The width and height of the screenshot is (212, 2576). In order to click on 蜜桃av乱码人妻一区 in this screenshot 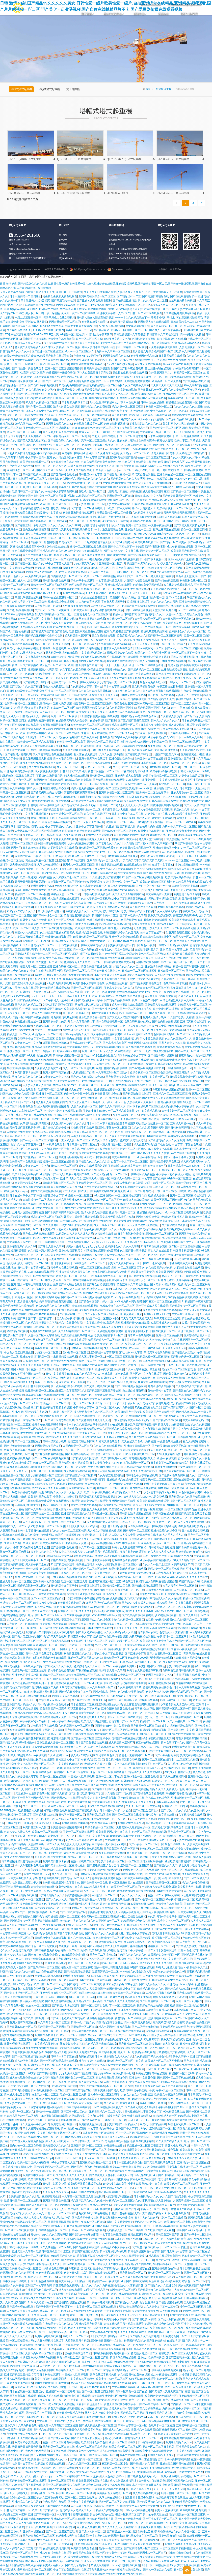, I will do `click(118, 1712)`.